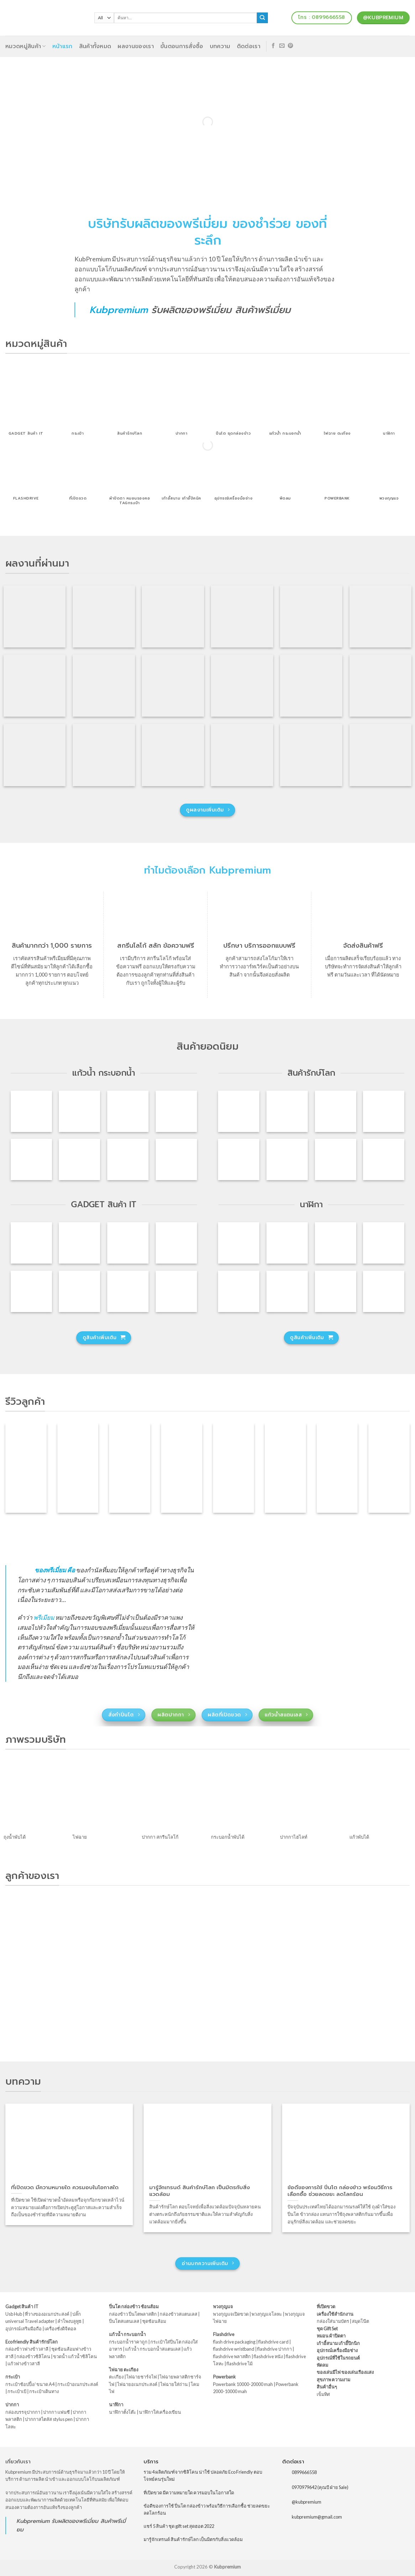 This screenshot has height=2576, width=415. Describe the element at coordinates (176, 1111) in the screenshot. I see `[แก้วกาแฟสแตนเลส เก็บความเย็น รุ่น : CK-S019]` at that location.